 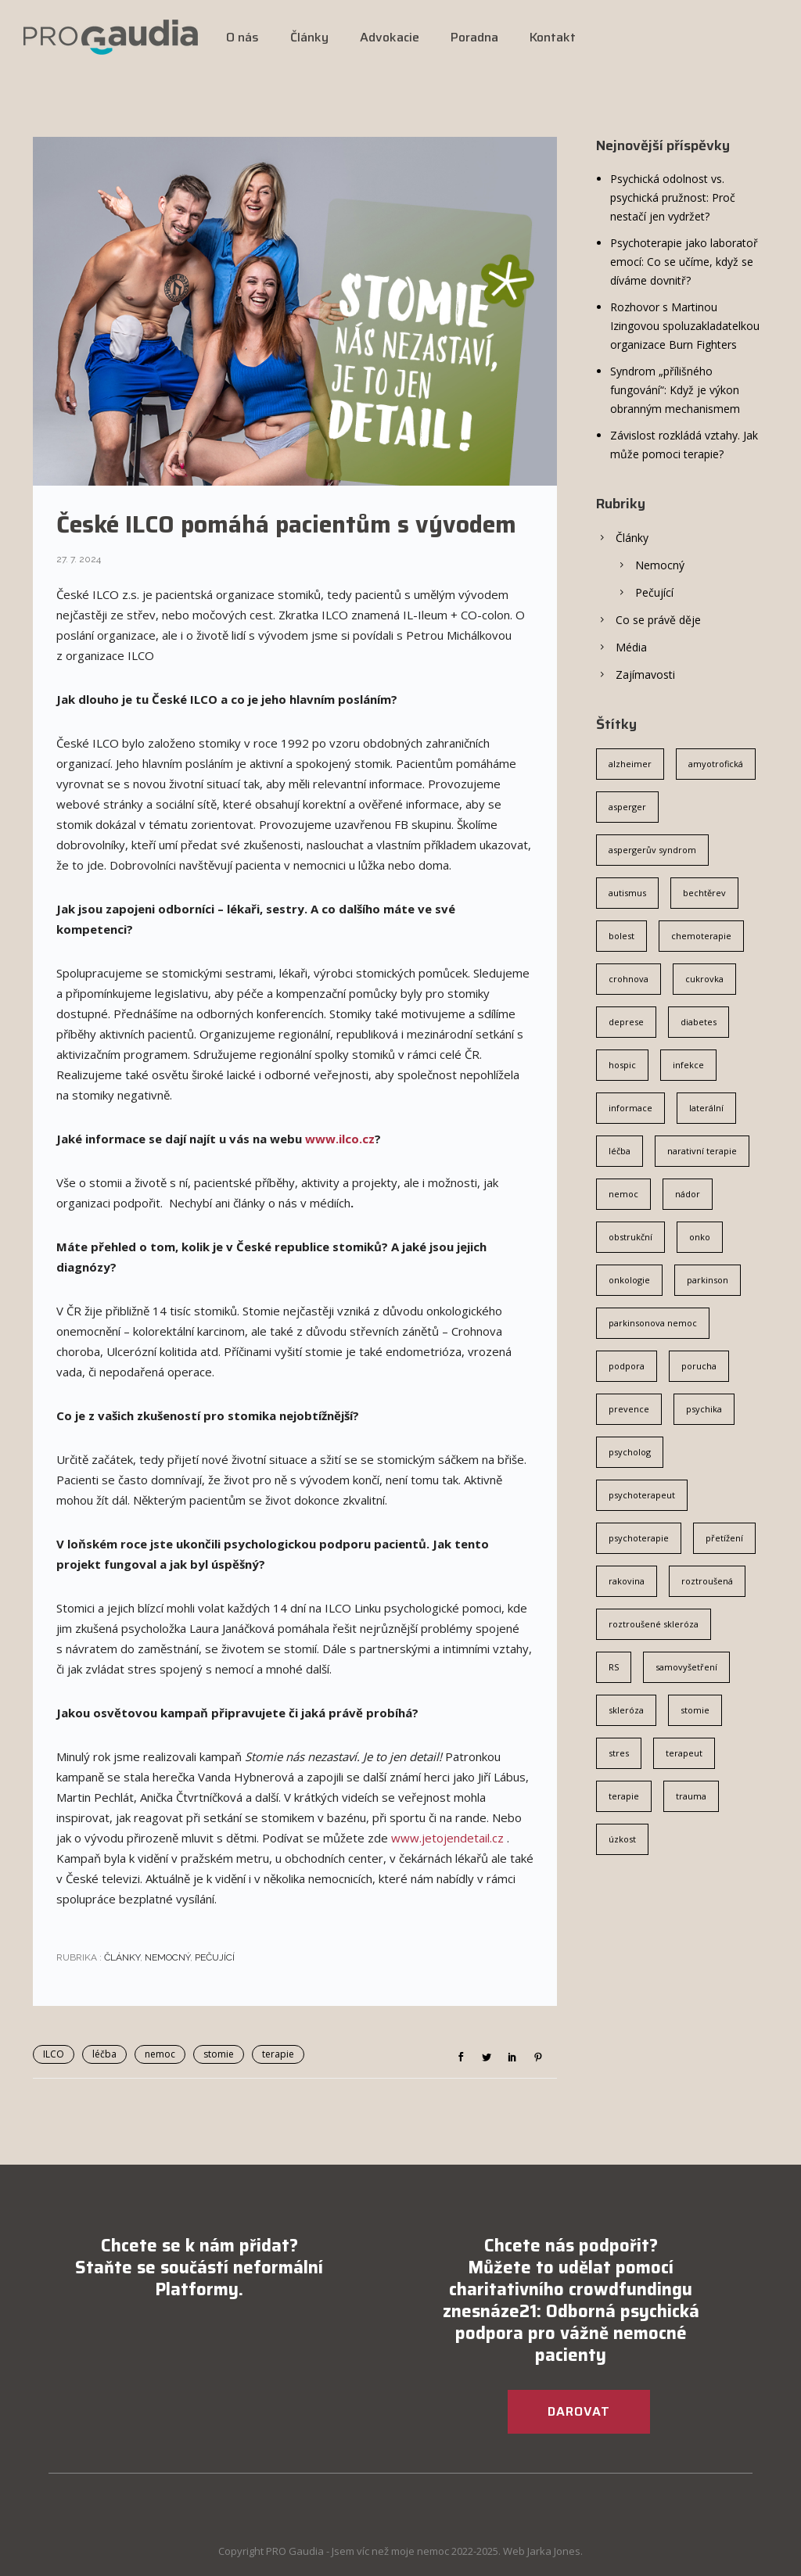 I want to click on Články, so click(x=309, y=37).